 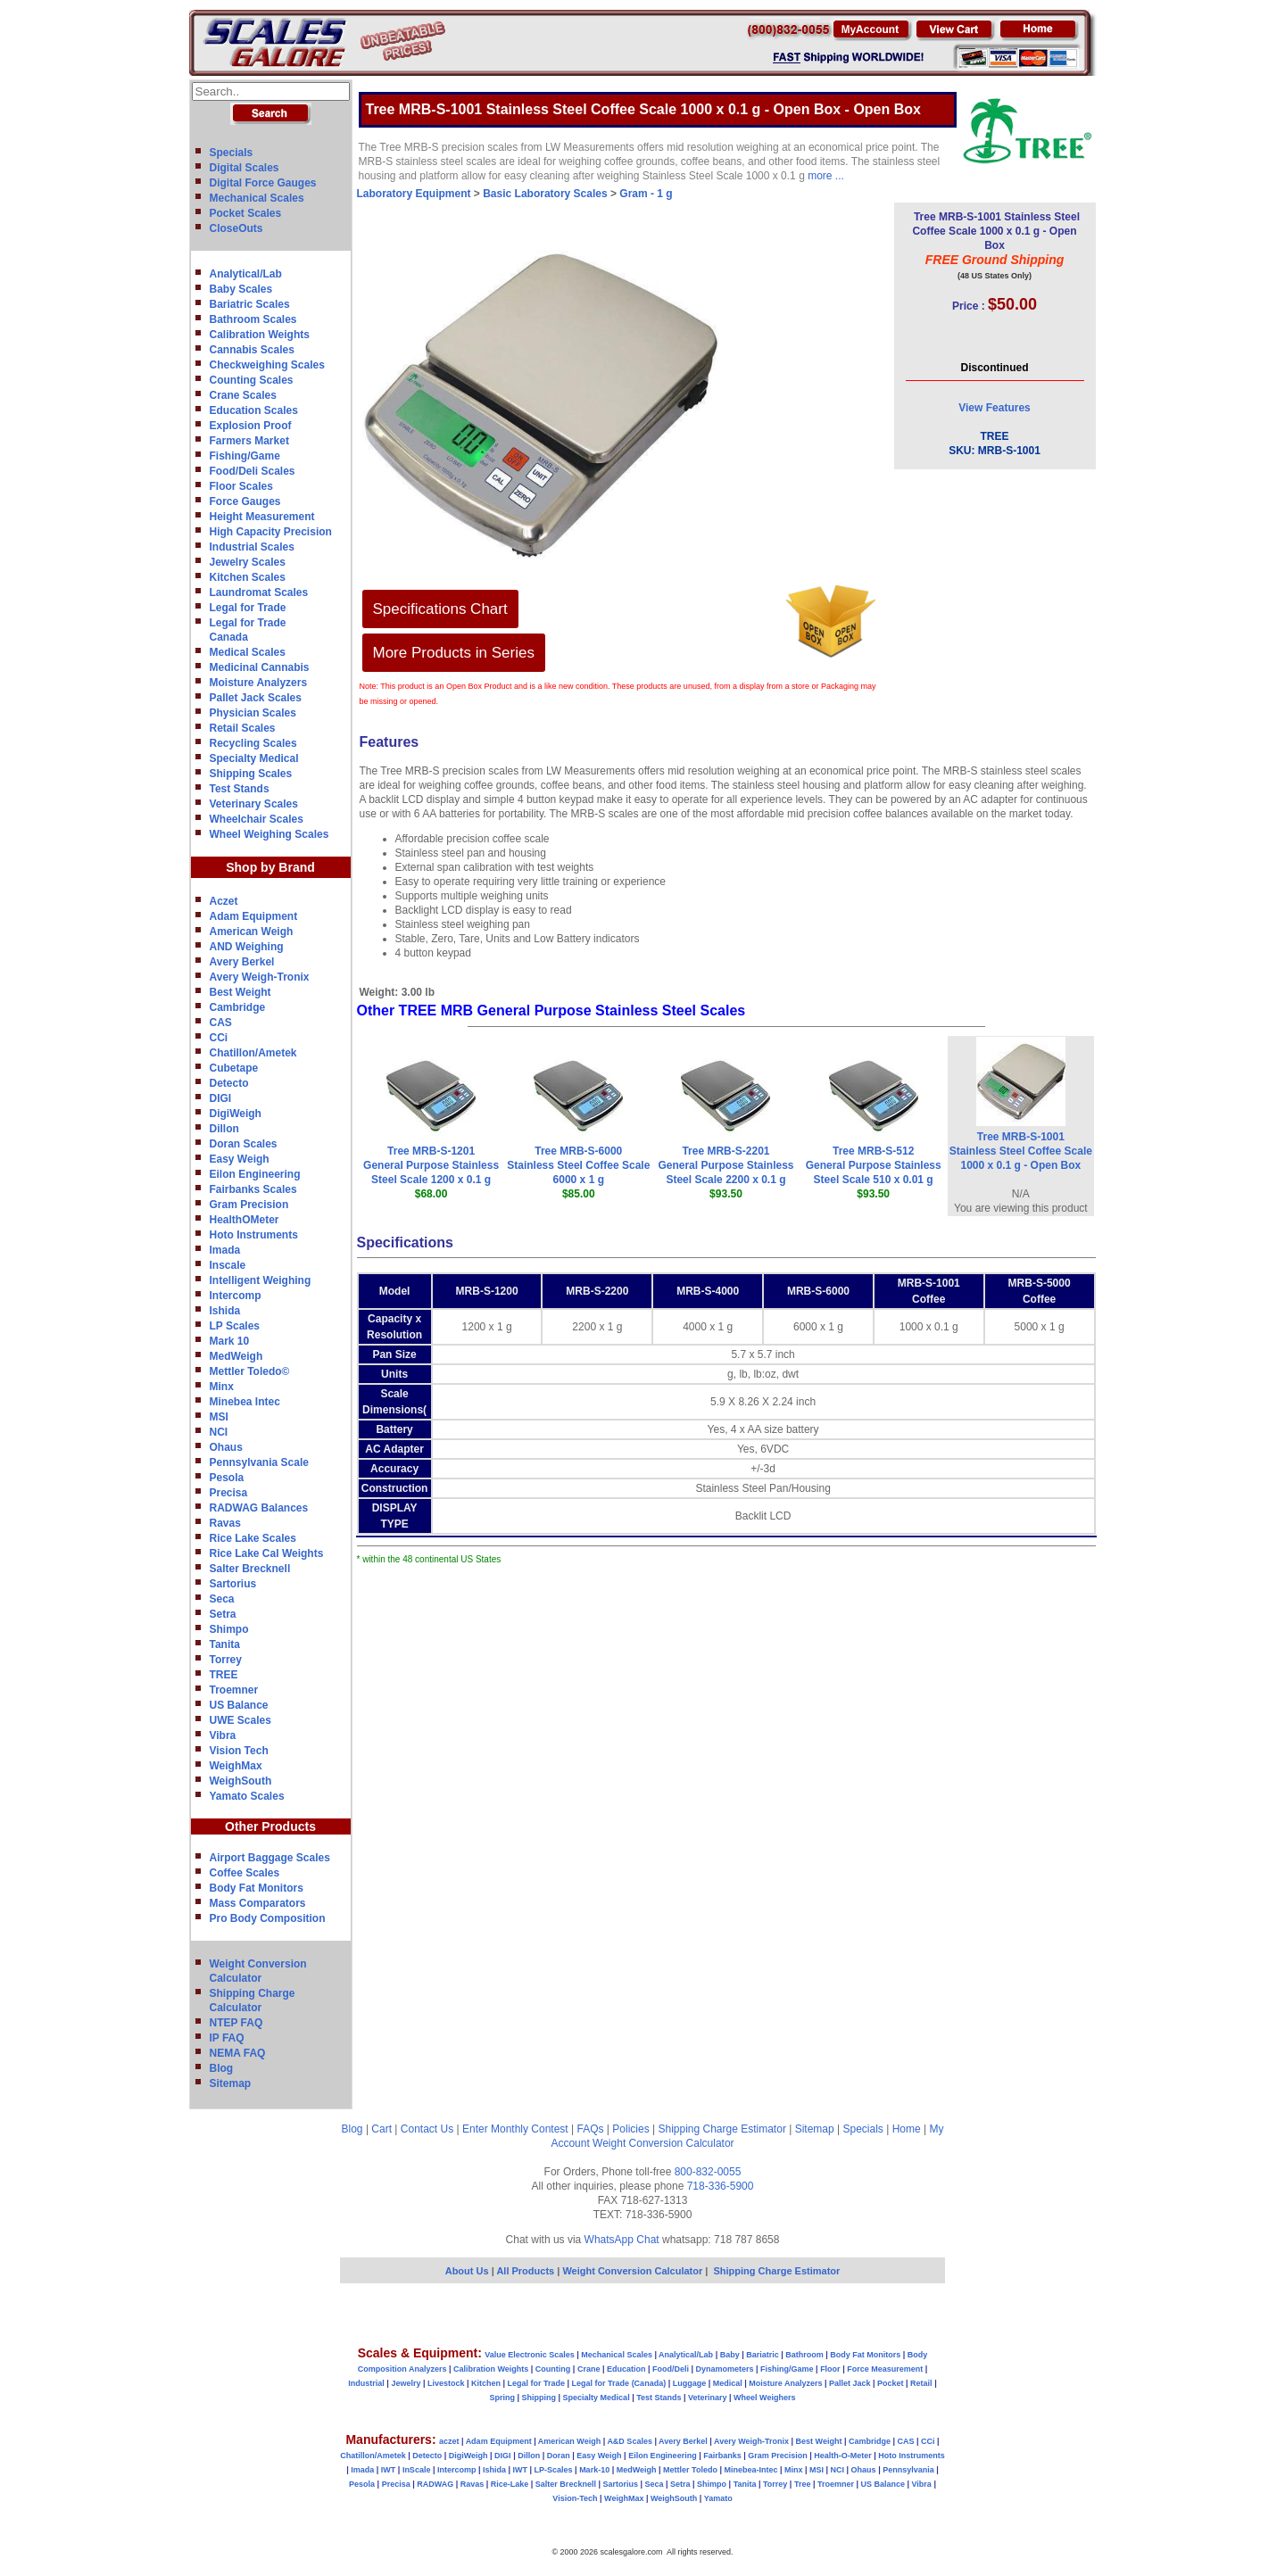 What do you see at coordinates (250, 1371) in the screenshot?
I see `Mettler Toledo©` at bounding box center [250, 1371].